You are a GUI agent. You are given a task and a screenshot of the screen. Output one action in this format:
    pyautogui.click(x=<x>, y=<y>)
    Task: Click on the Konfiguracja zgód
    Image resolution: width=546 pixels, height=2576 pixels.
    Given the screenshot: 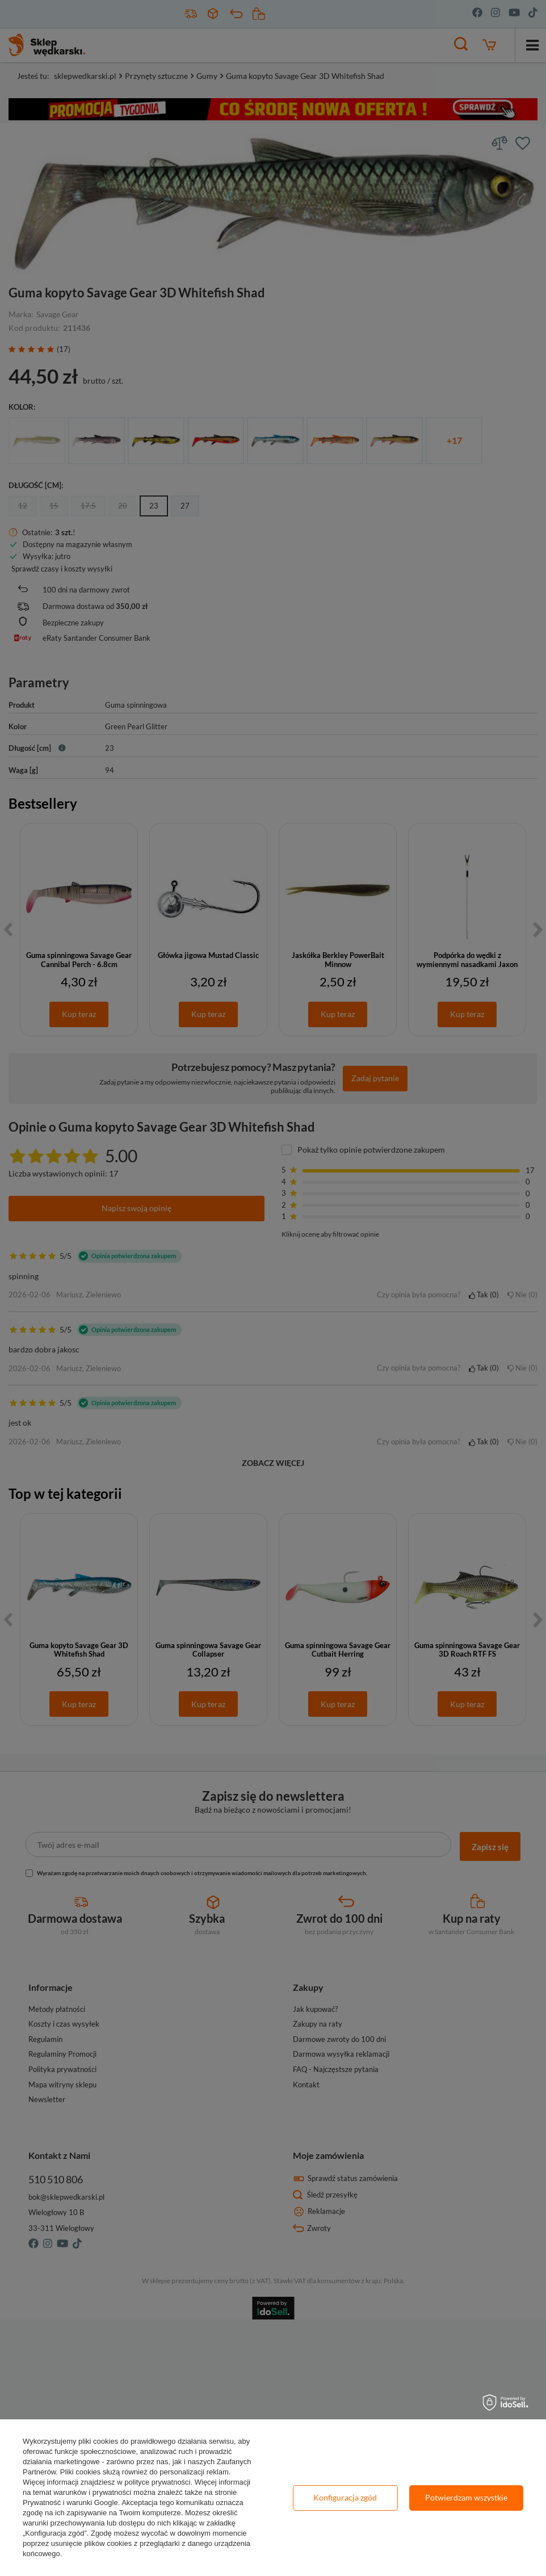 What is the action you would take?
    pyautogui.click(x=345, y=2497)
    